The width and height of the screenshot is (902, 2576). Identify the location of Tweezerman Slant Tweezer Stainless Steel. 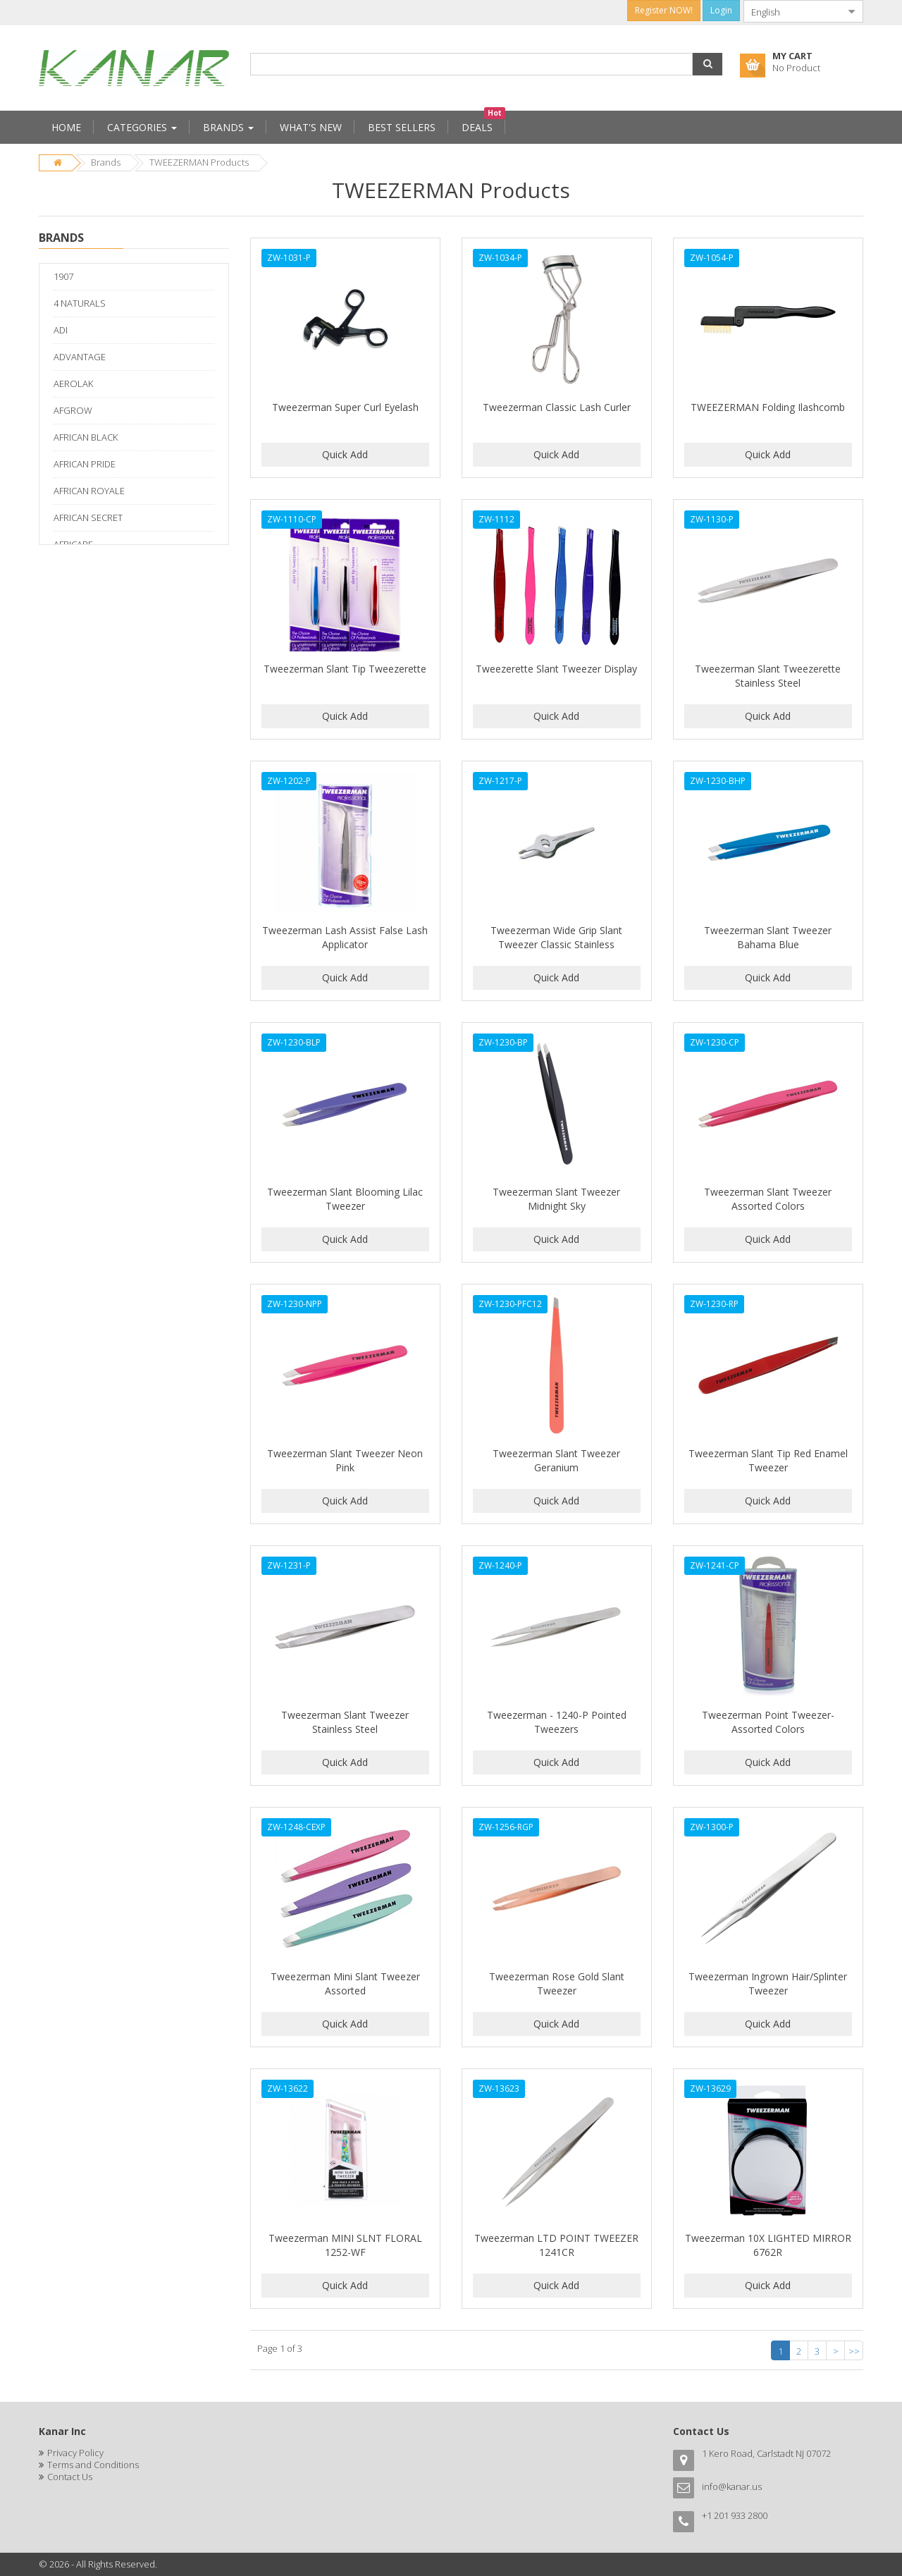
(345, 1722).